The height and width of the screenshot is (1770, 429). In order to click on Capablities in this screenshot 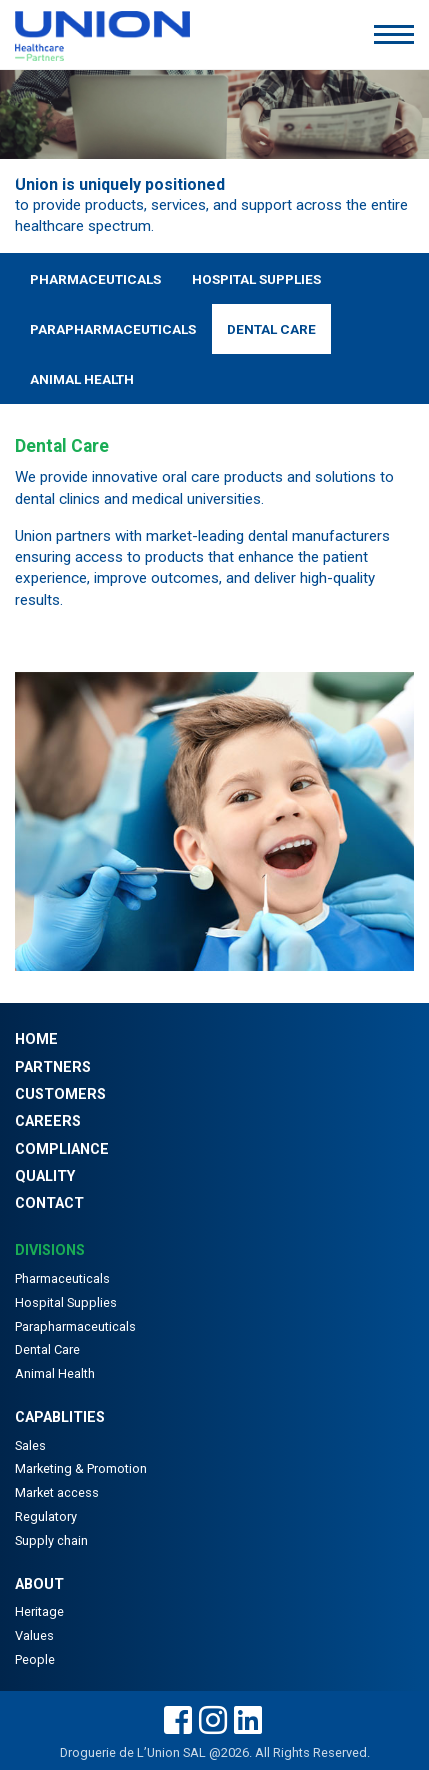, I will do `click(60, 1417)`.